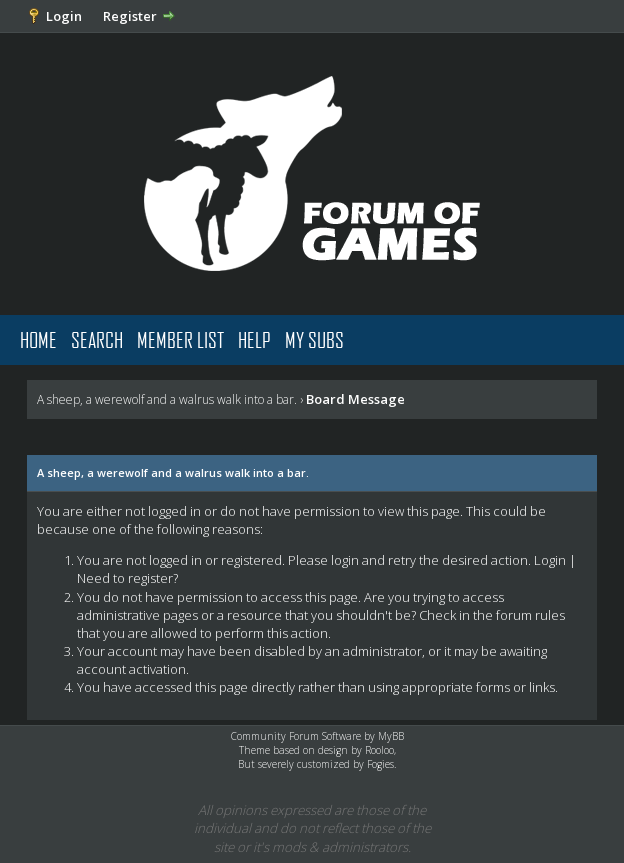  What do you see at coordinates (379, 750) in the screenshot?
I see `Rooloo` at bounding box center [379, 750].